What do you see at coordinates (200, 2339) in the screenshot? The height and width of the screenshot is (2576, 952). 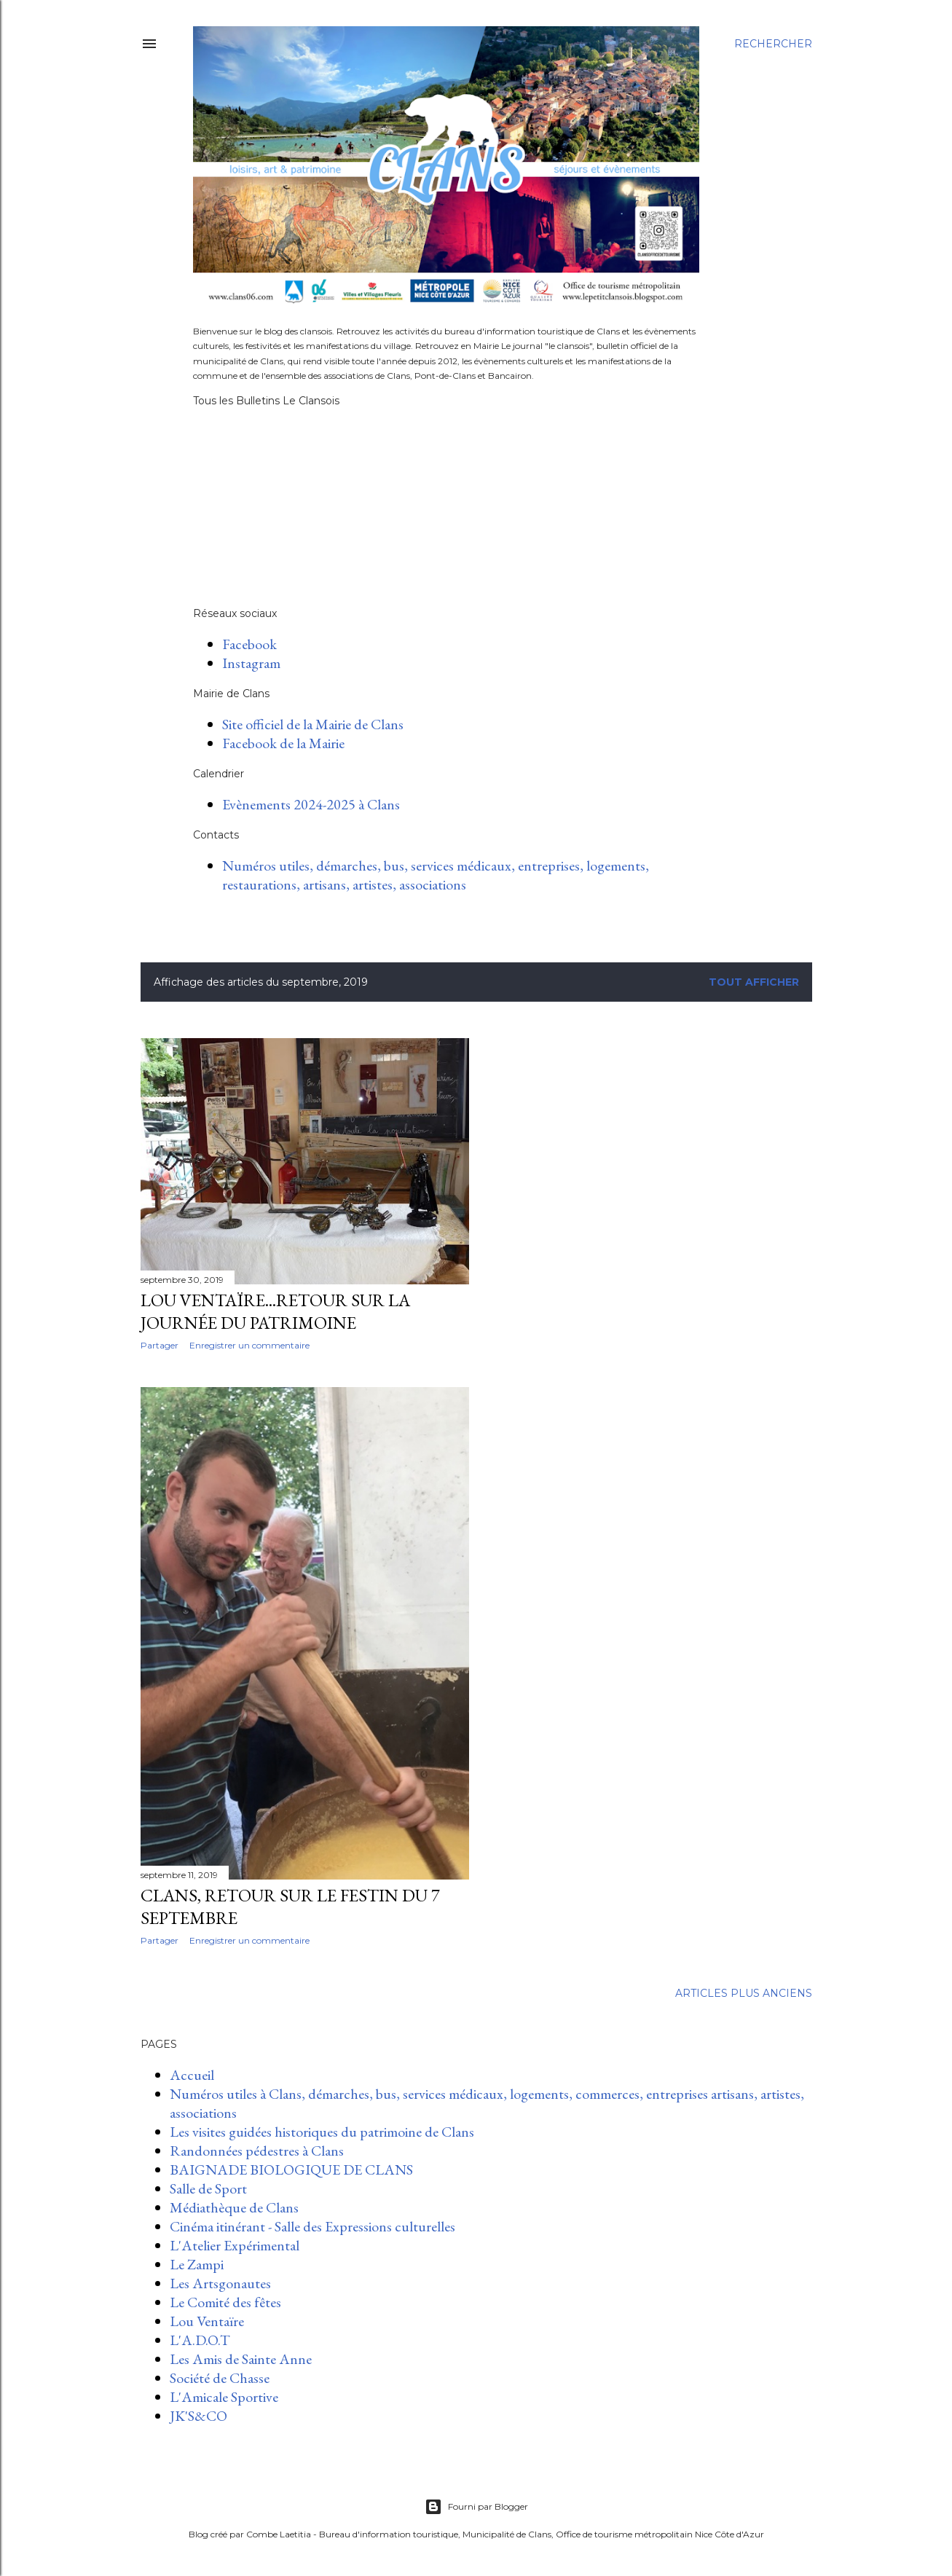 I see `L'A.D.O.T` at bounding box center [200, 2339].